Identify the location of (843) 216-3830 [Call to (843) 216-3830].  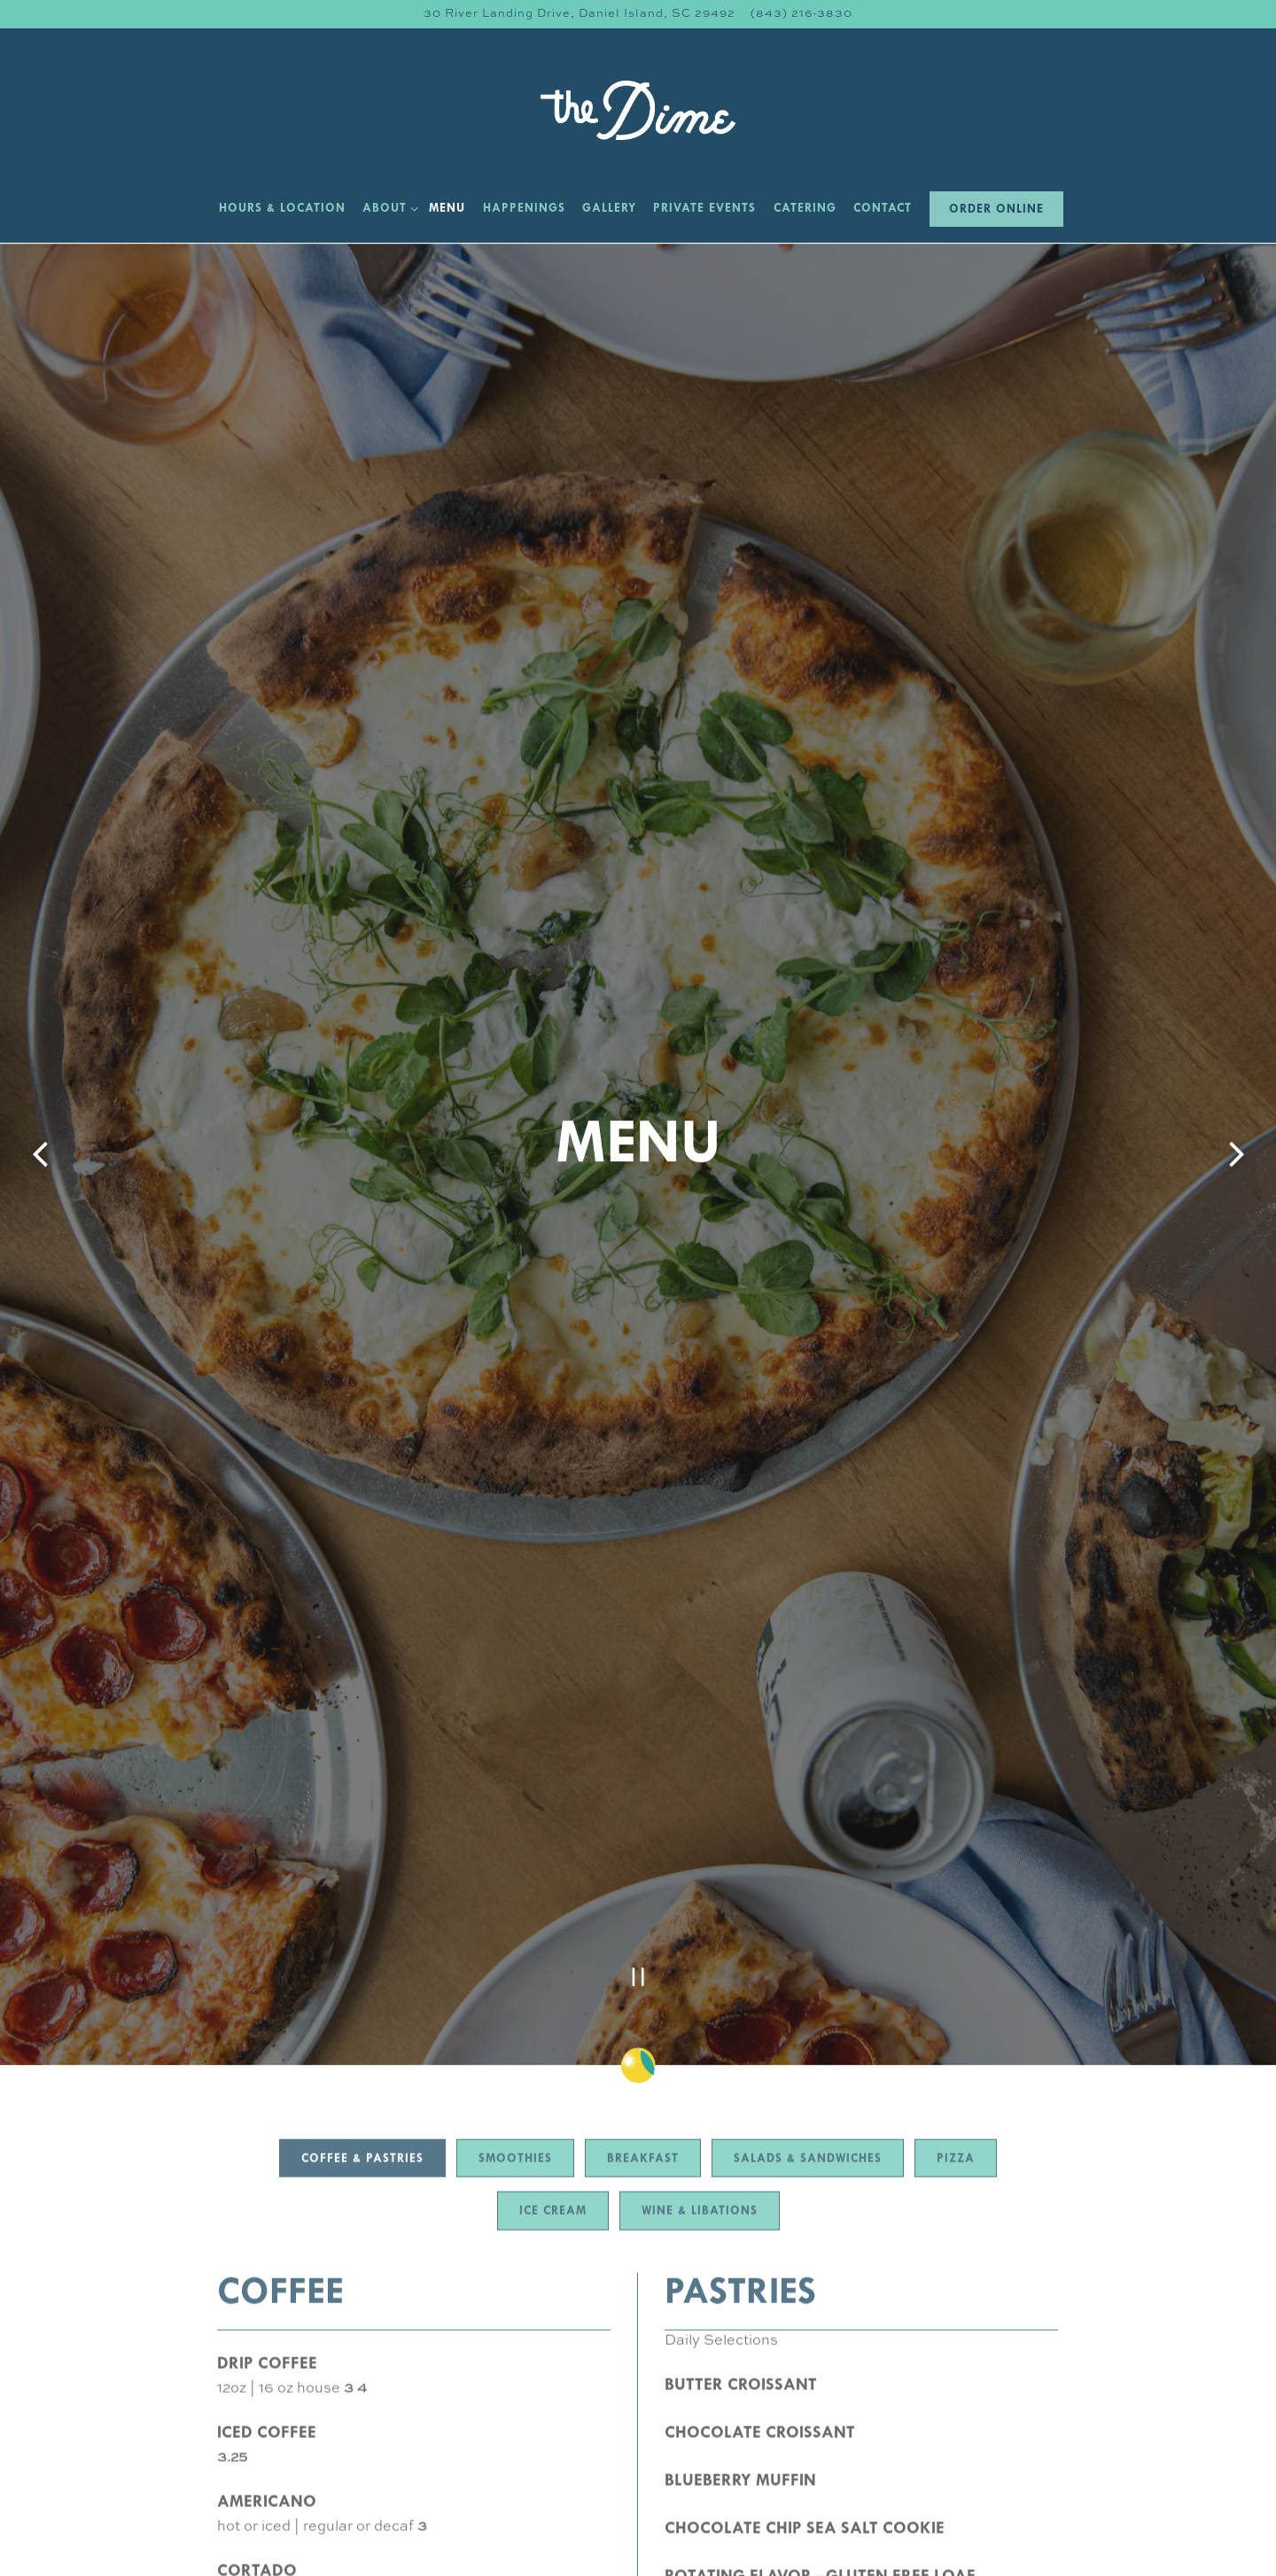
(801, 13).